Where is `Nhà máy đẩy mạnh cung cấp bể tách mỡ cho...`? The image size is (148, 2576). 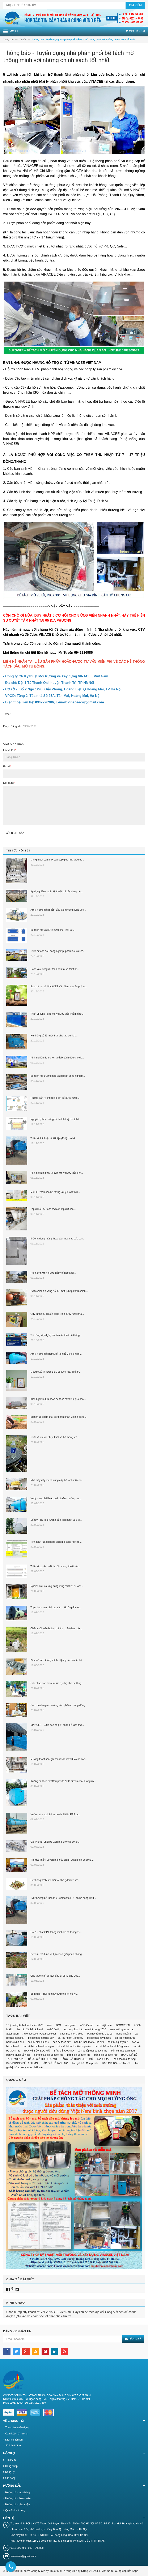 Nhà máy đẩy mạnh cung cấp bể tách mỡ cho... is located at coordinates (57, 1480).